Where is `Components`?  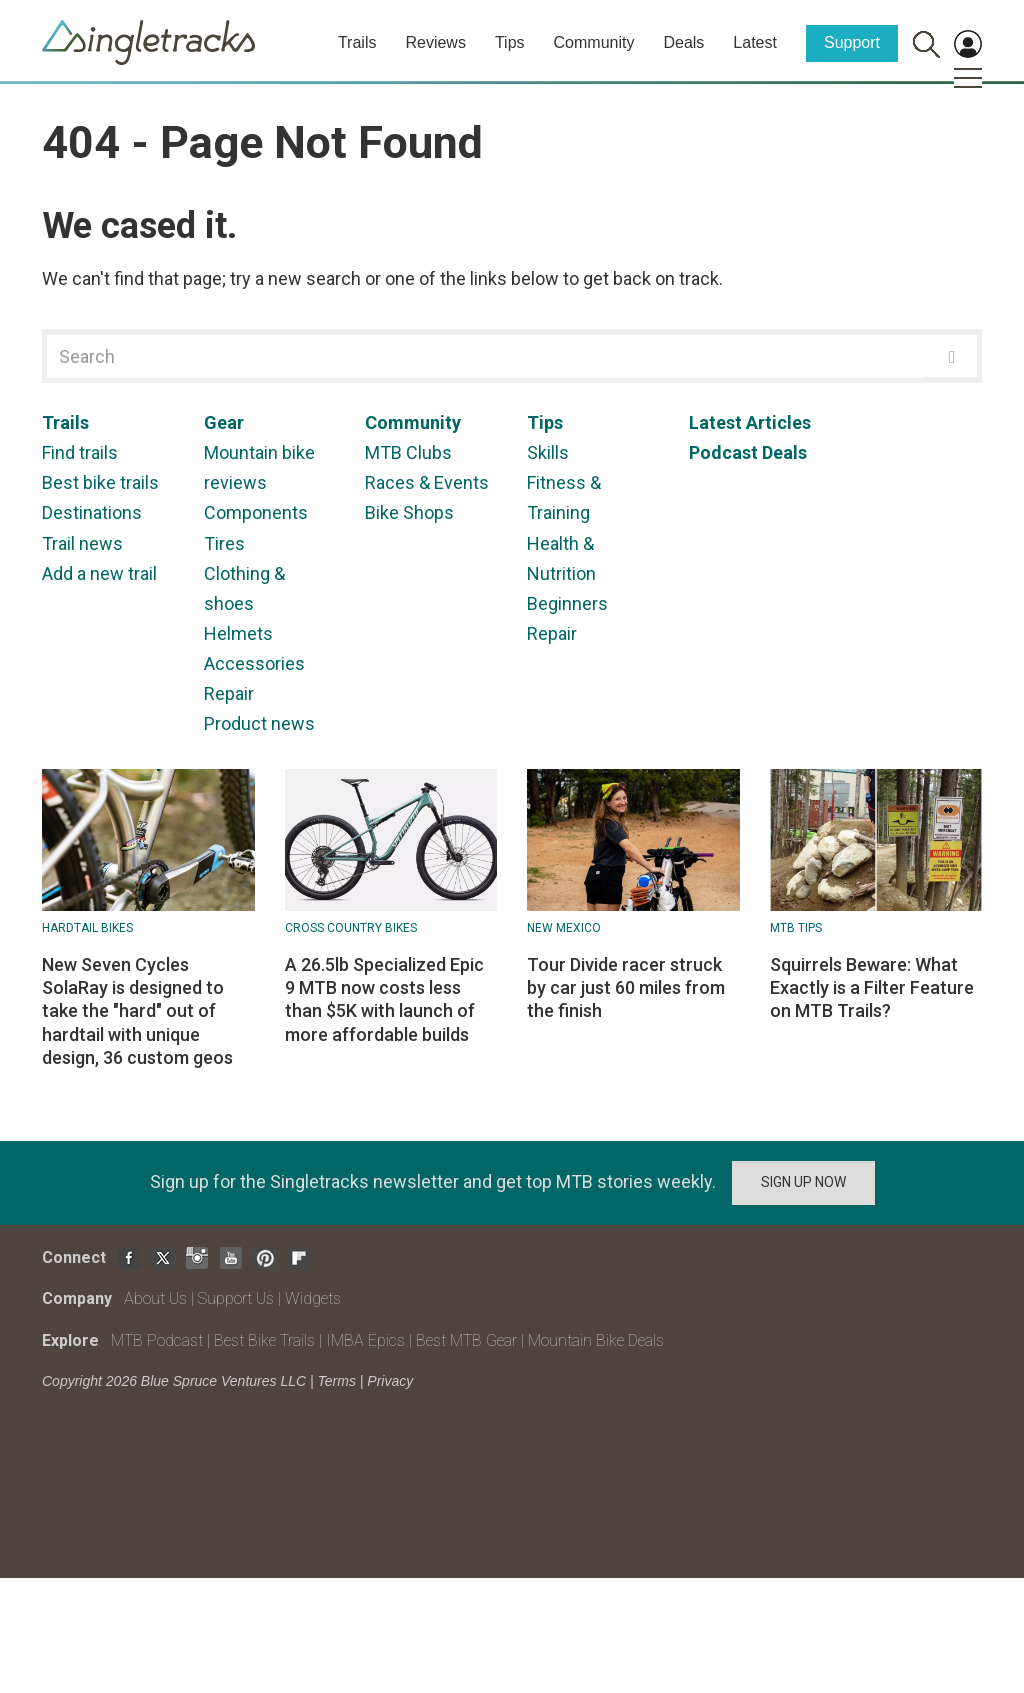 Components is located at coordinates (256, 512).